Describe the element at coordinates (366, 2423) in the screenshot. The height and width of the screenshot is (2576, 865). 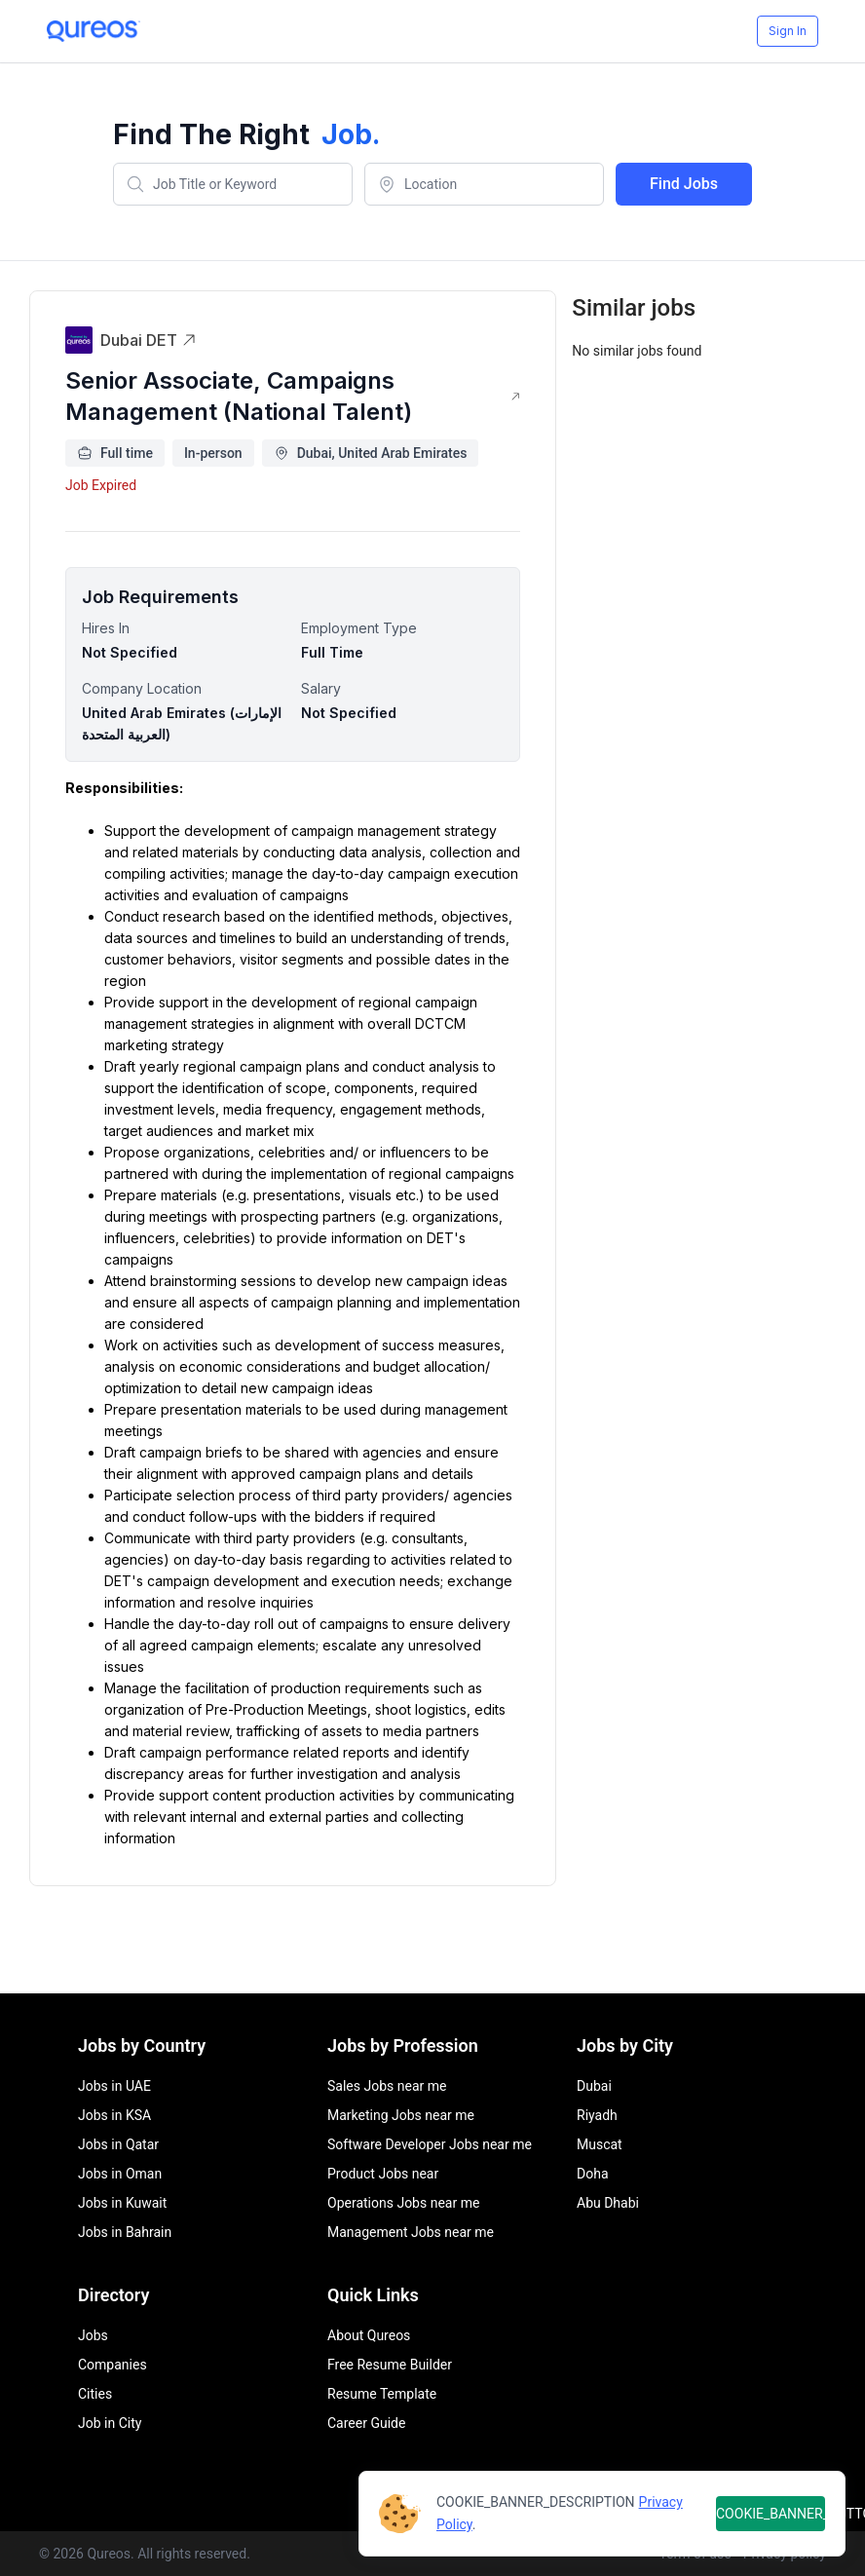
I see `Career Guide` at that location.